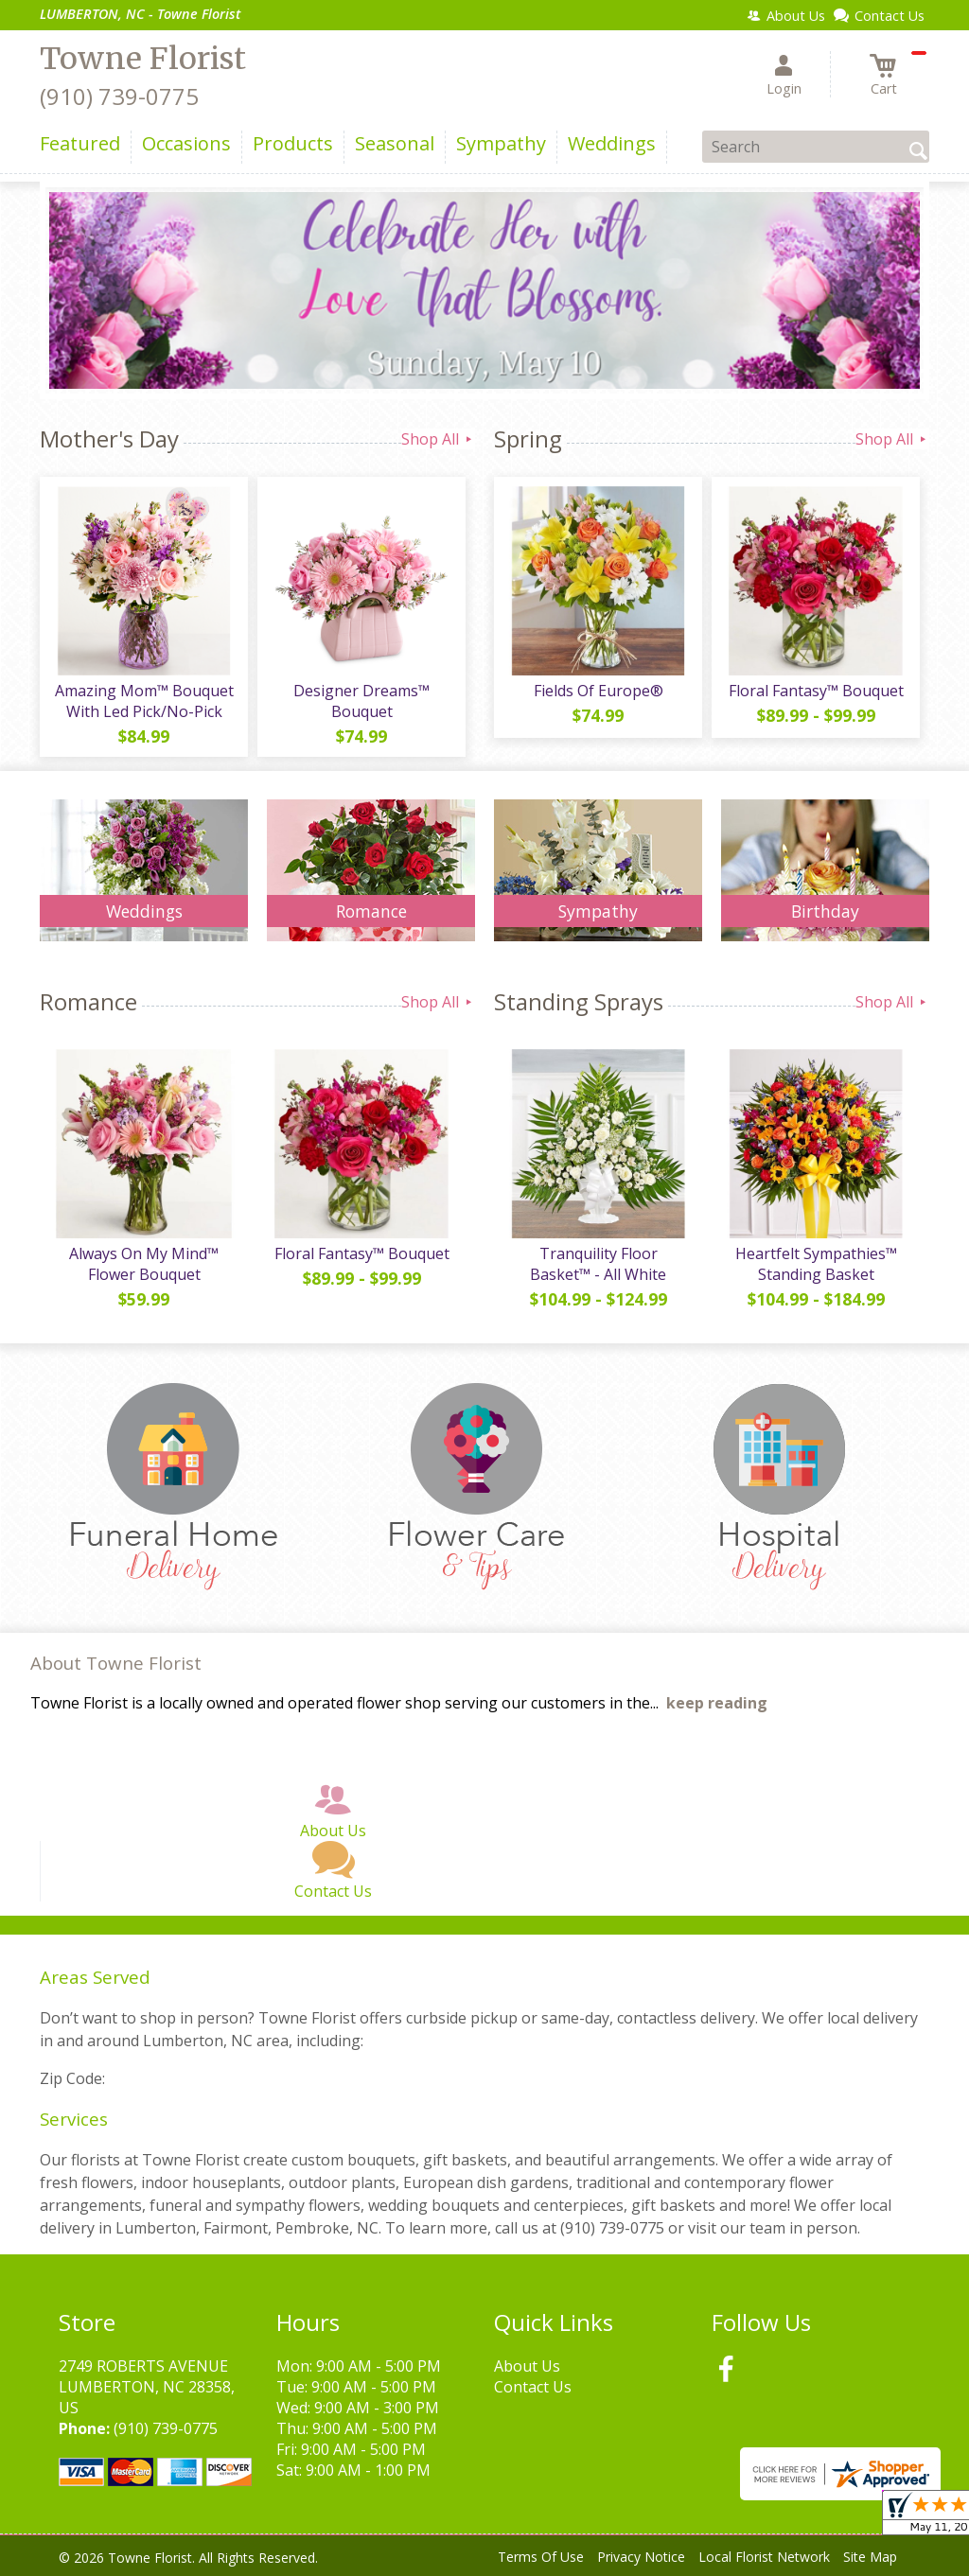 The height and width of the screenshot is (2576, 969). What do you see at coordinates (438, 439) in the screenshot?
I see `Shop All` at bounding box center [438, 439].